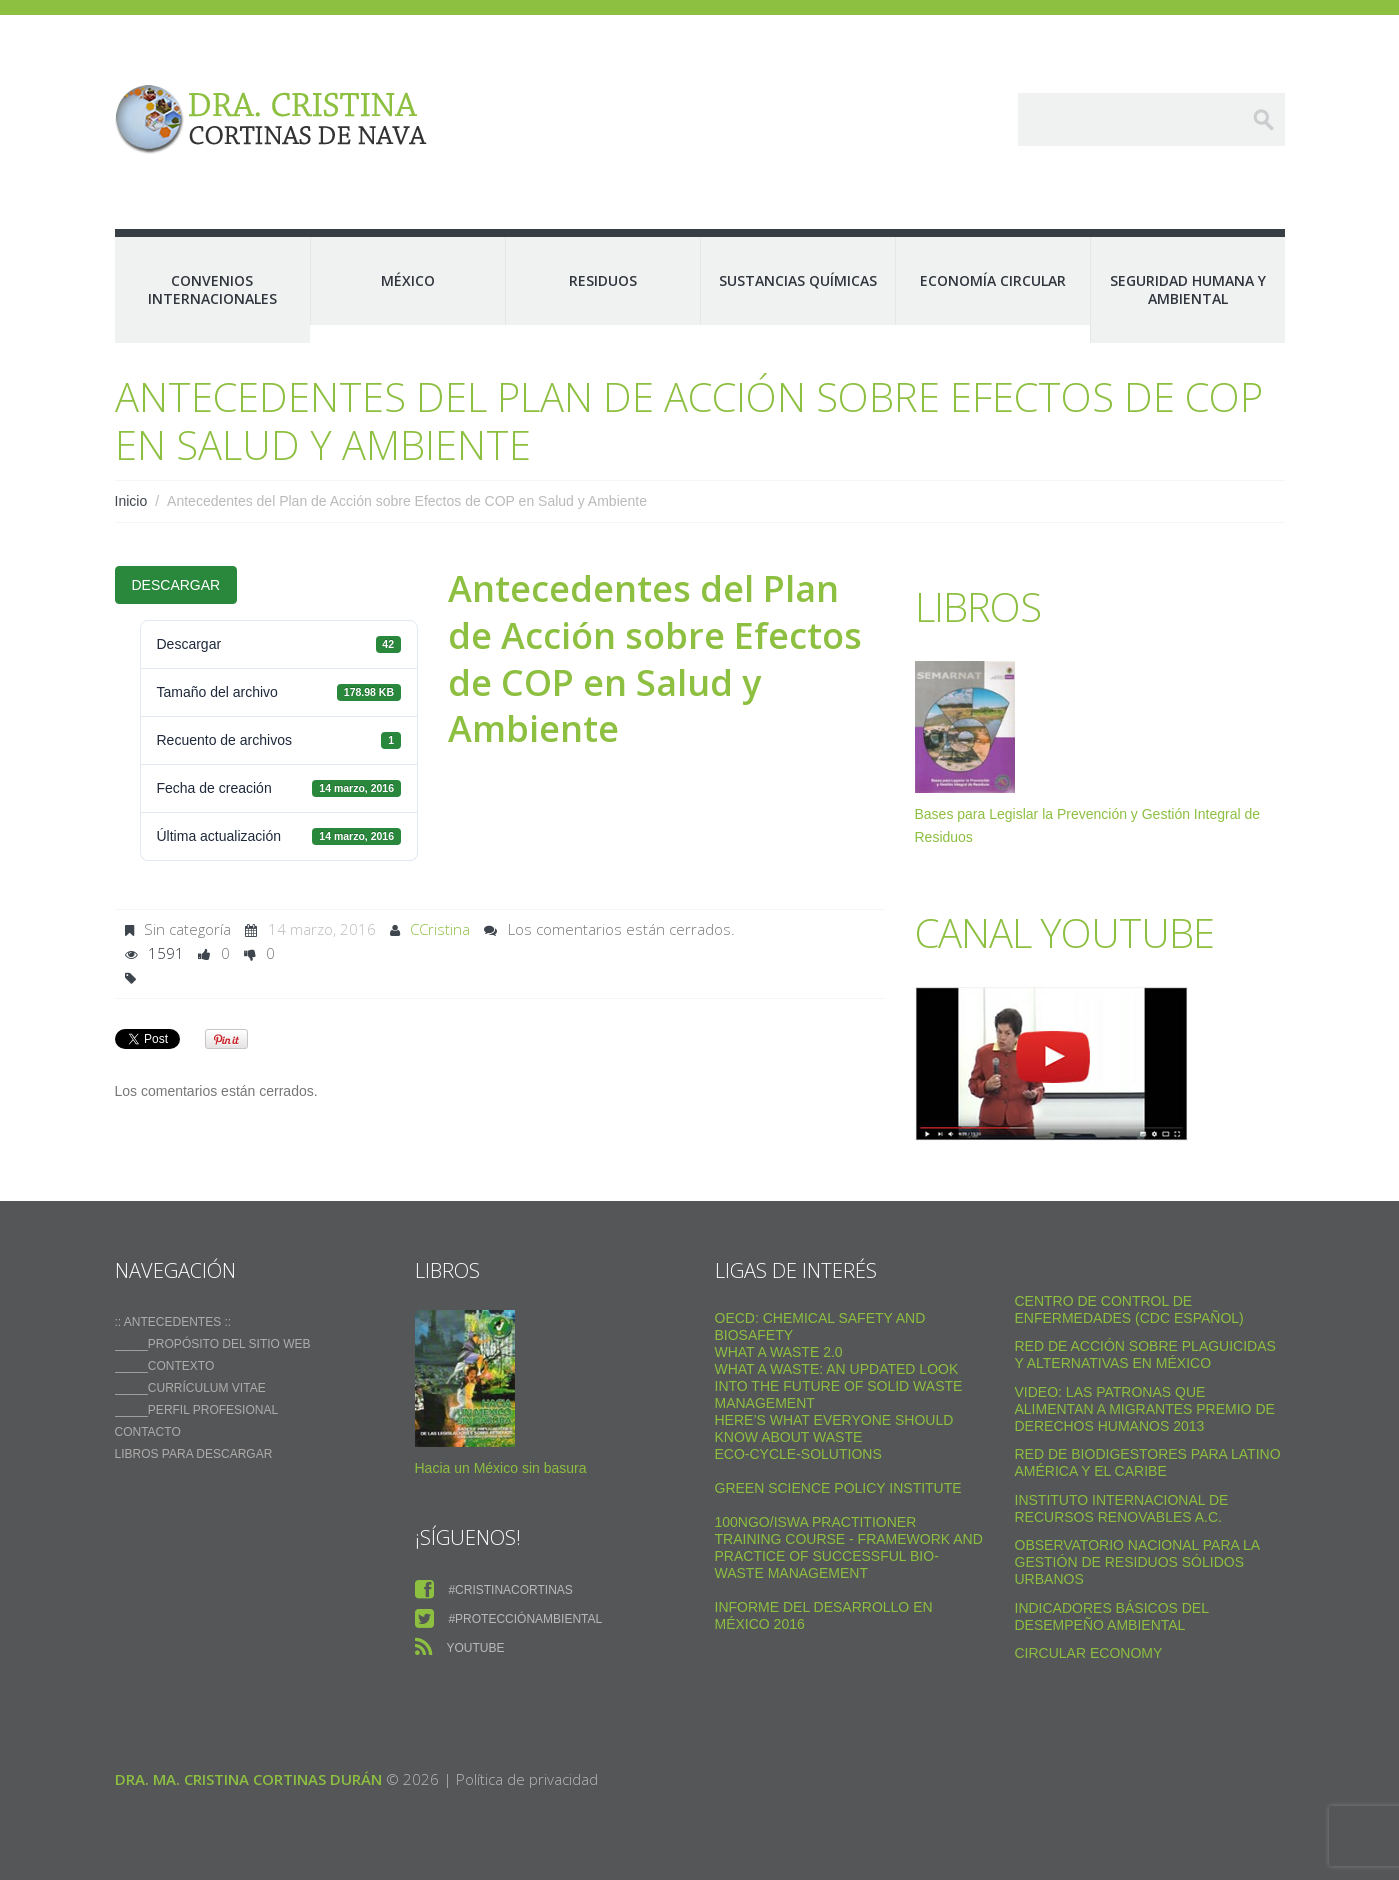 The image size is (1399, 1880). I want to click on _____Perfil Profesional, so click(197, 1410).